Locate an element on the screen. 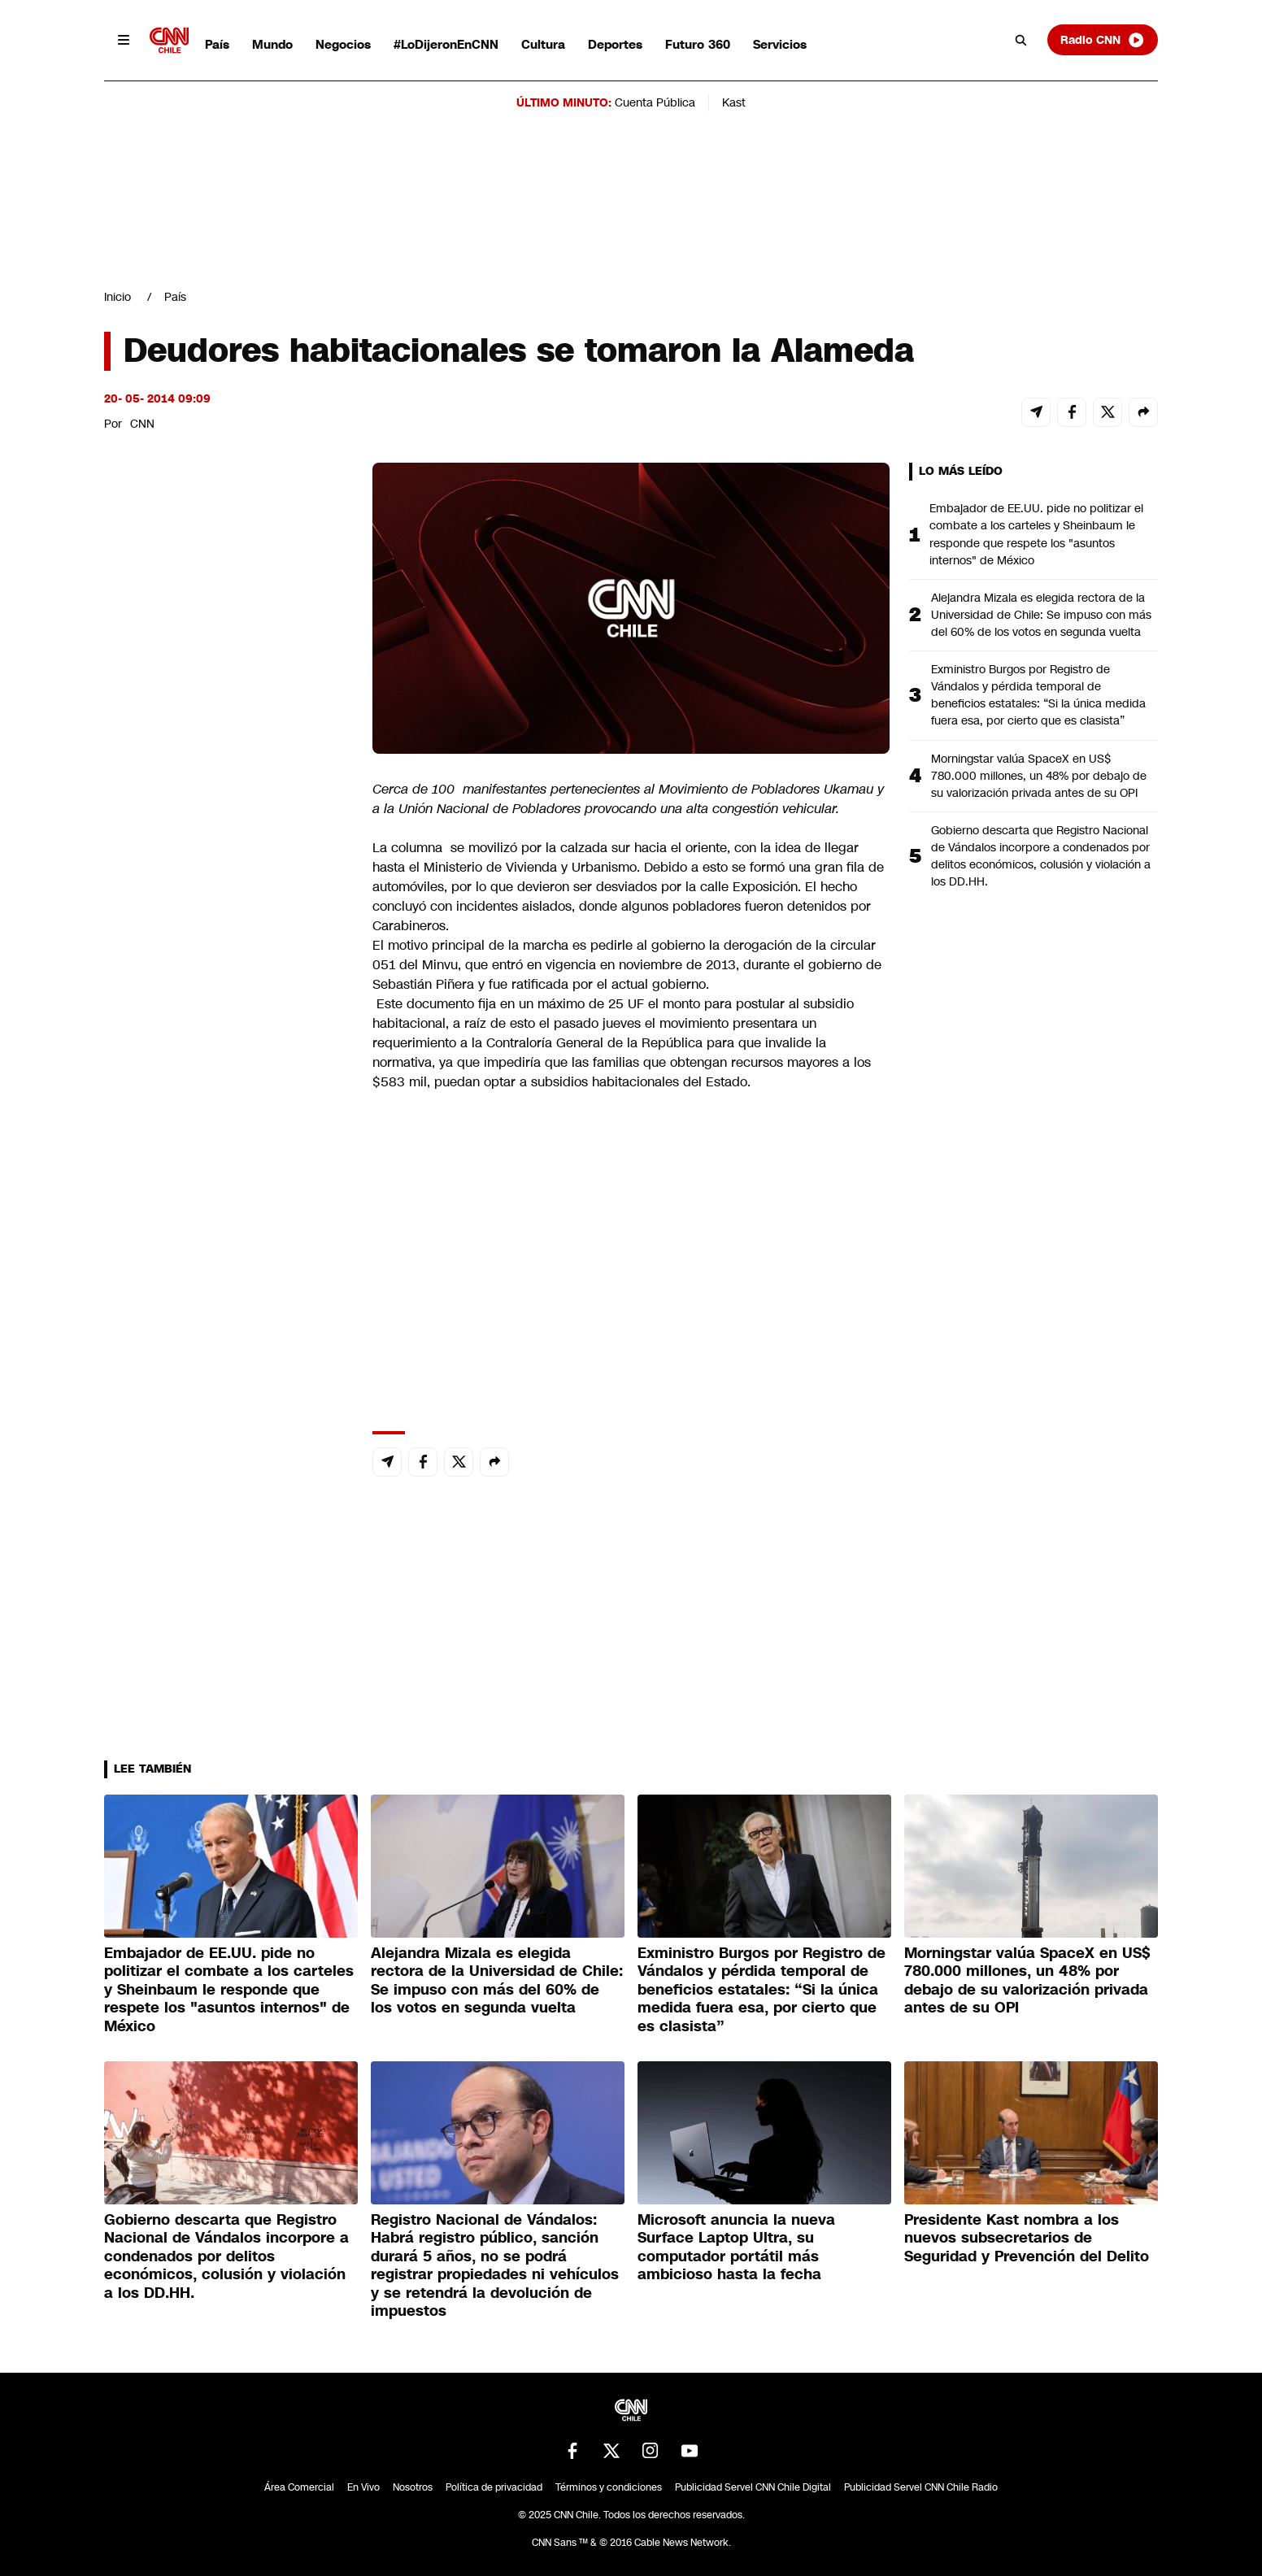 Image resolution: width=1262 pixels, height=2576 pixels. Cuenta Pública is located at coordinates (655, 102).